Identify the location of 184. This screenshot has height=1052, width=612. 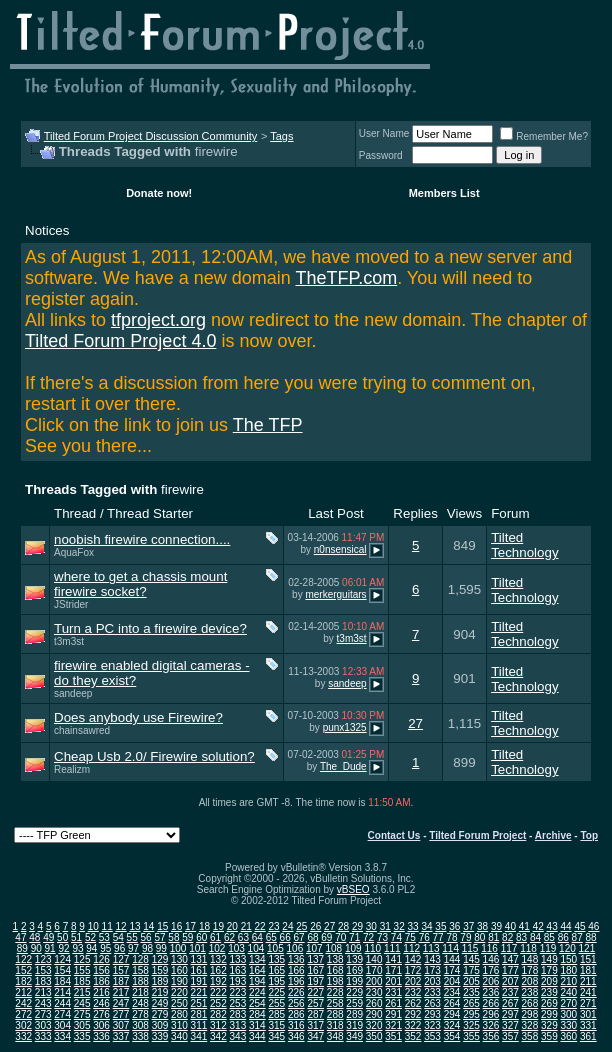
(62, 981).